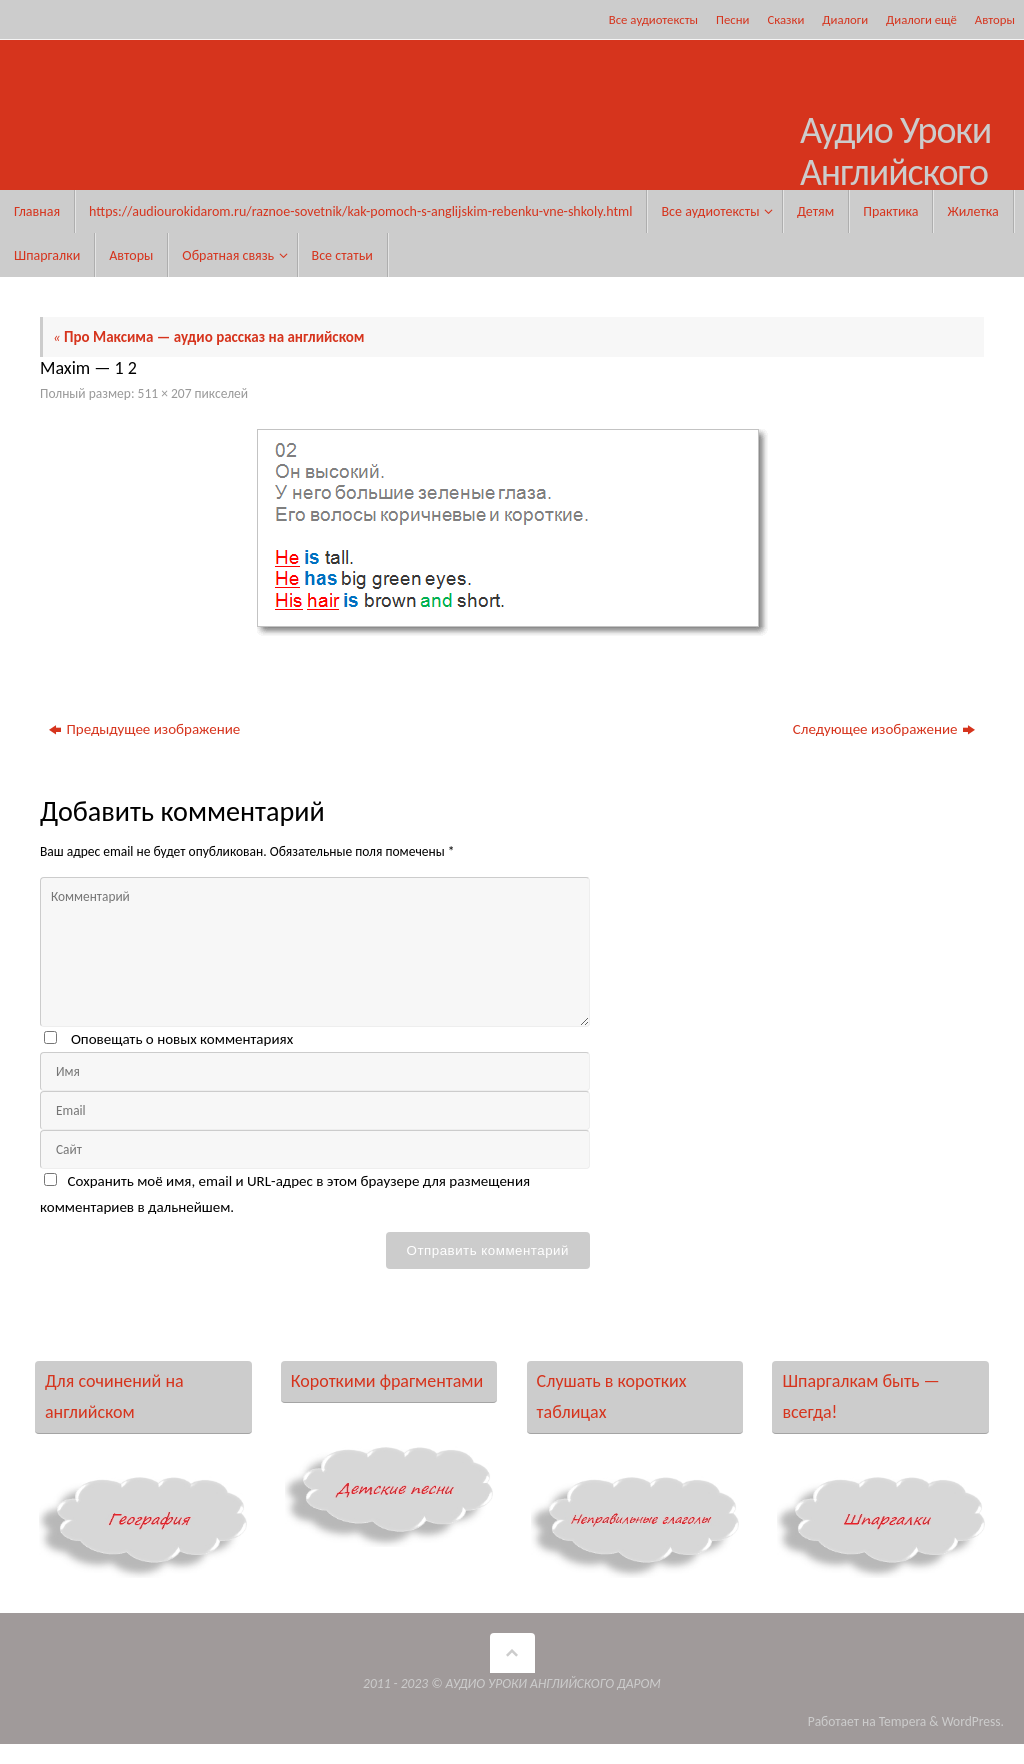 This screenshot has width=1024, height=1764. I want to click on Tempera, so click(903, 1721).